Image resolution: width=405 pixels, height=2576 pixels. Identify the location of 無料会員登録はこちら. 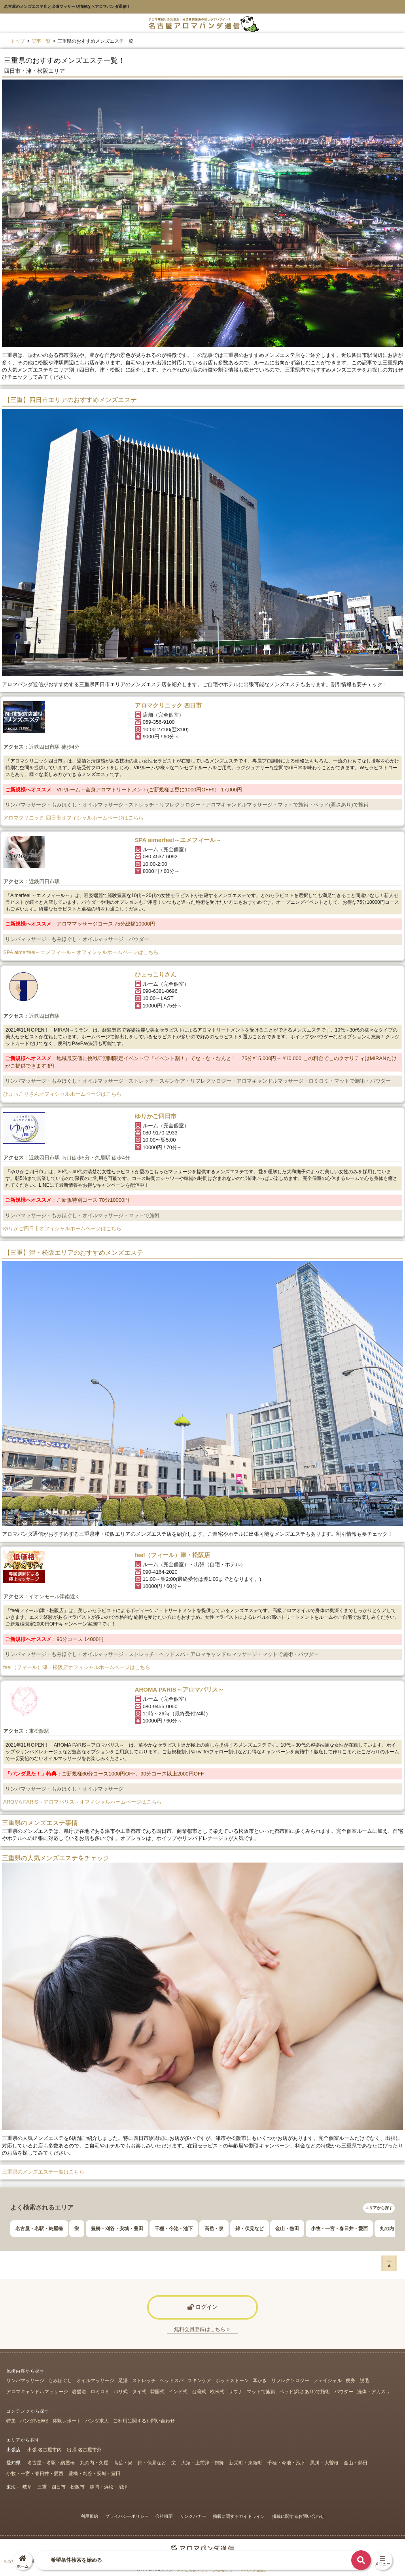
(202, 2329).